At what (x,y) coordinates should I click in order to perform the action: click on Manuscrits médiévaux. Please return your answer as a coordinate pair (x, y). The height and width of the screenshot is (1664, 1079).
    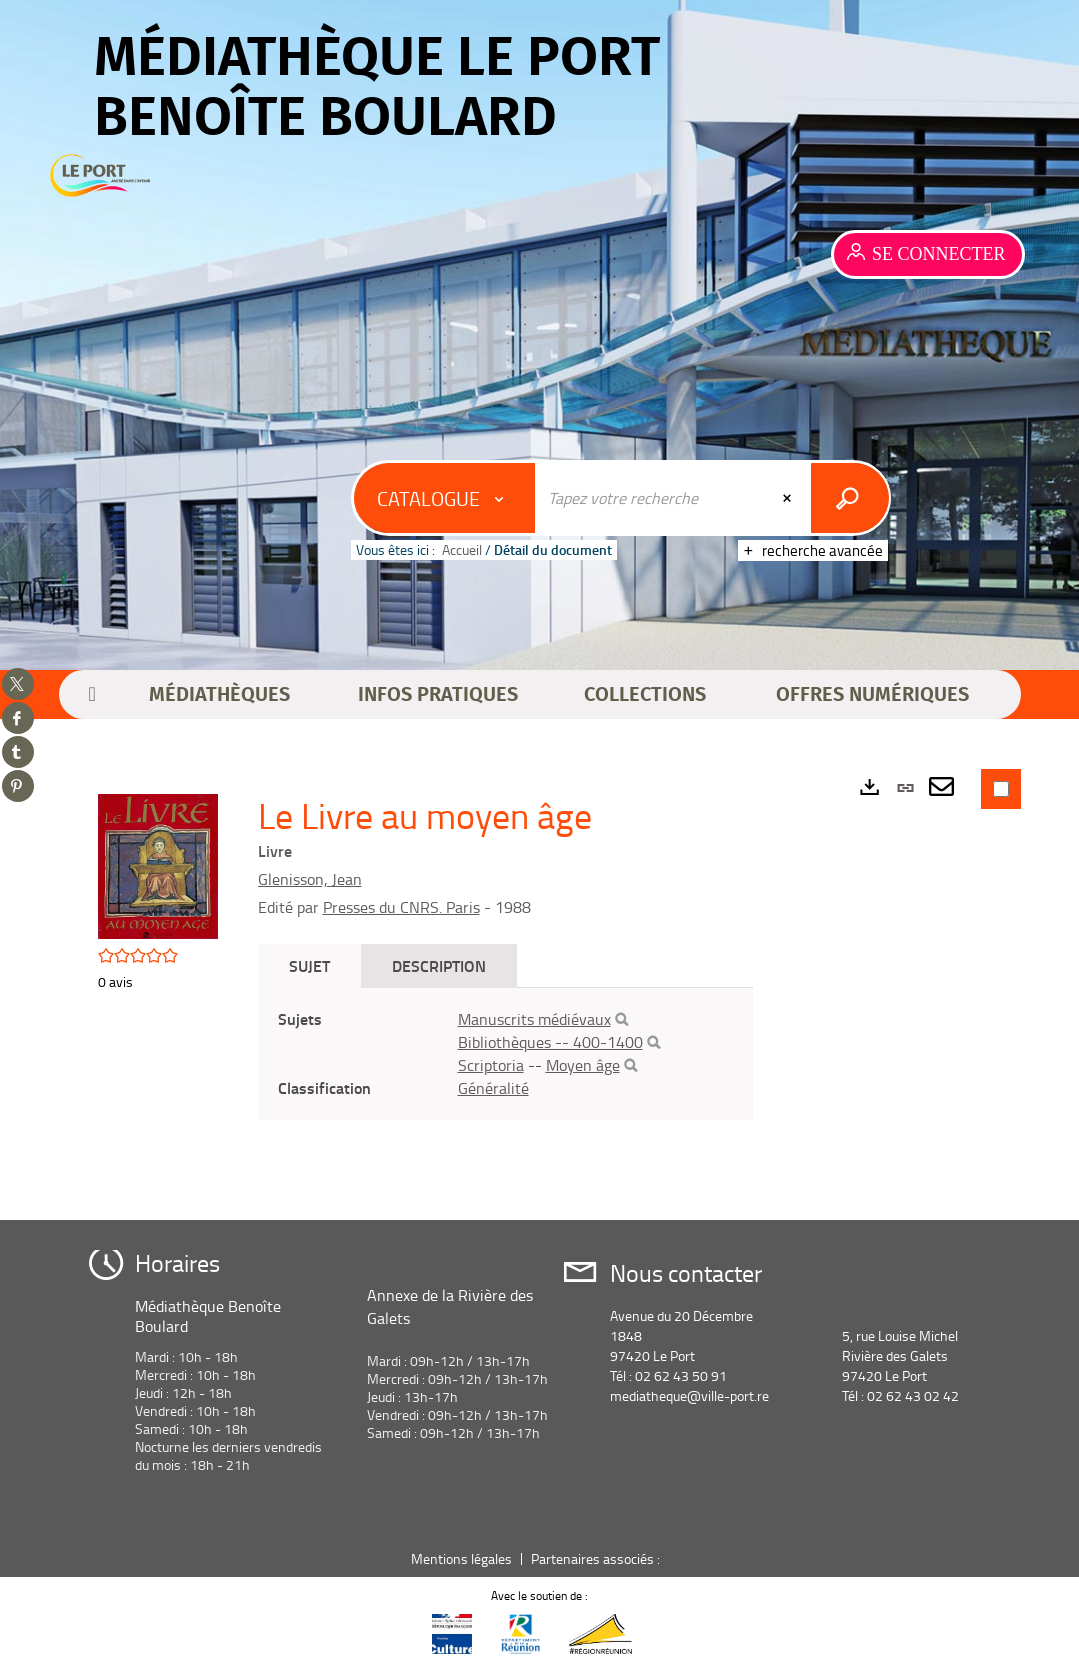
    Looking at the image, I should click on (534, 1019).